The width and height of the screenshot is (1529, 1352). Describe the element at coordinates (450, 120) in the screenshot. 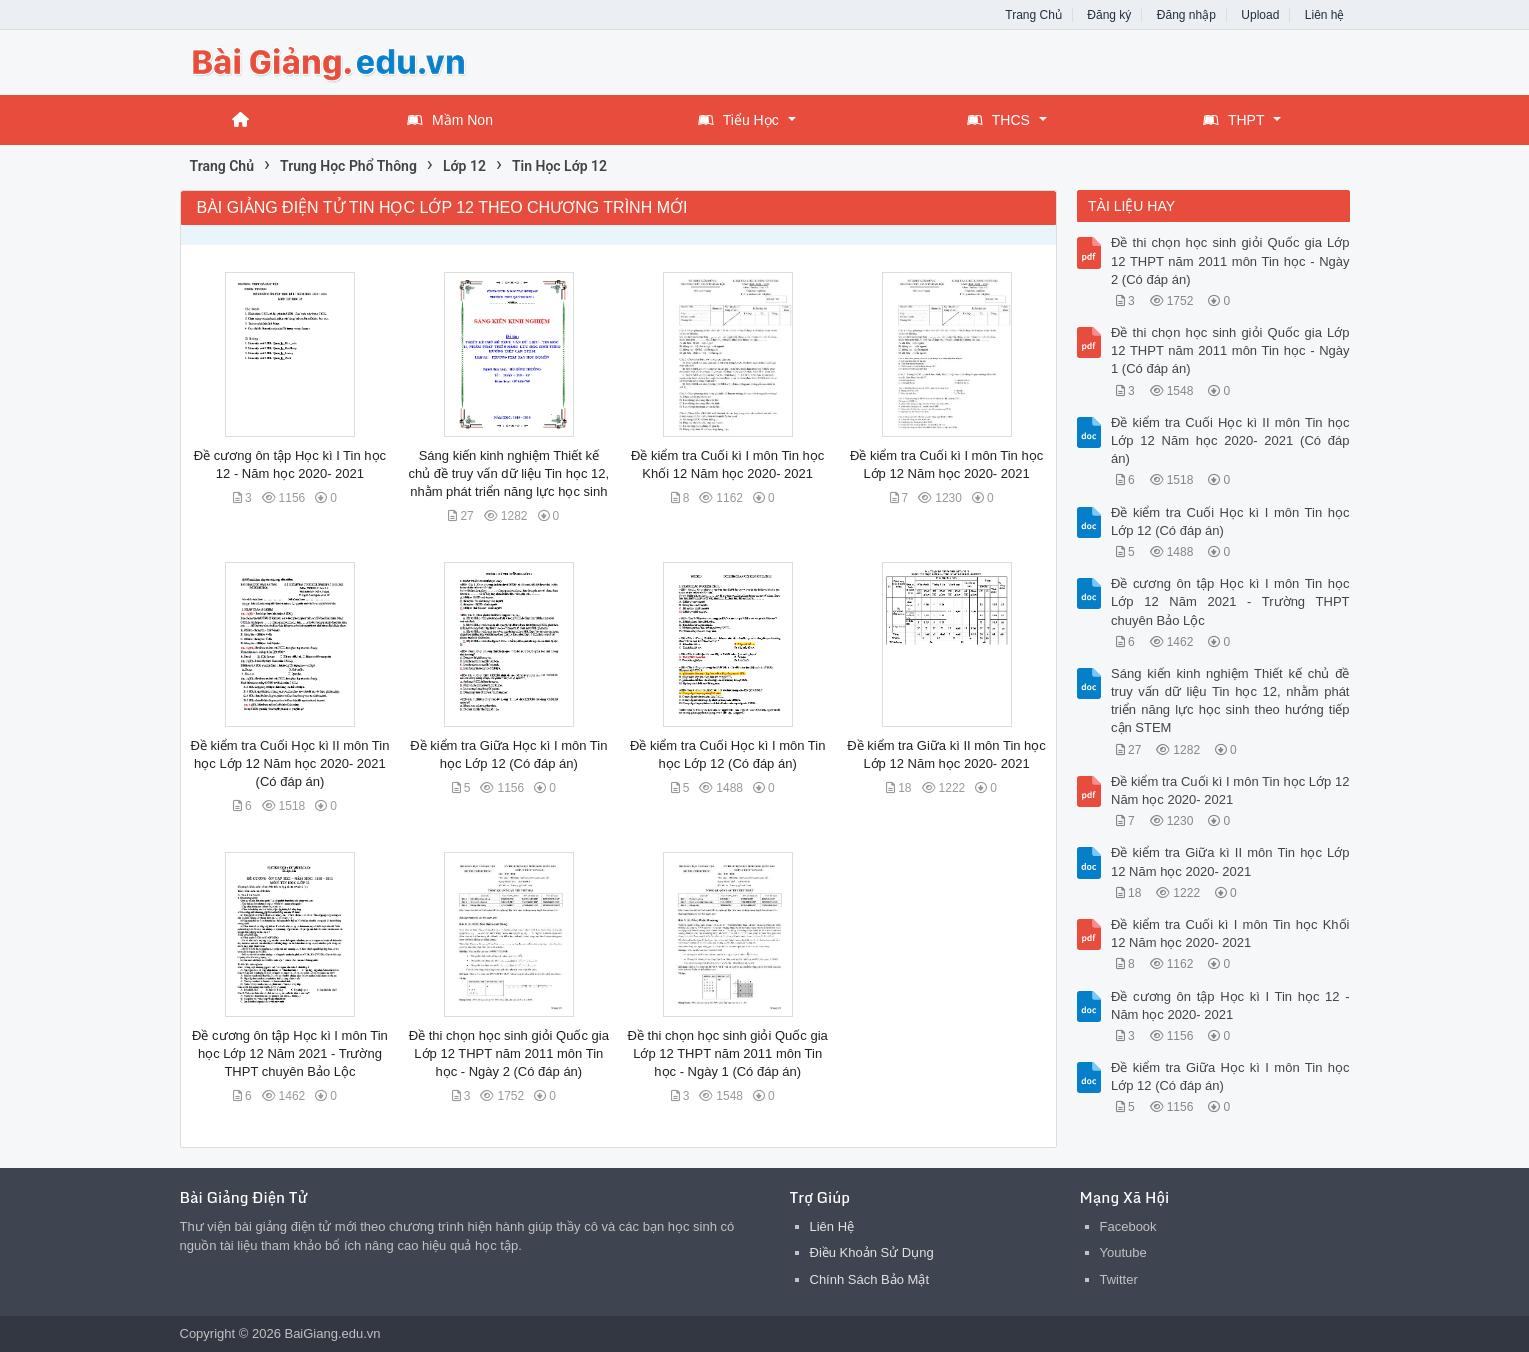

I see `Mầm Non` at that location.